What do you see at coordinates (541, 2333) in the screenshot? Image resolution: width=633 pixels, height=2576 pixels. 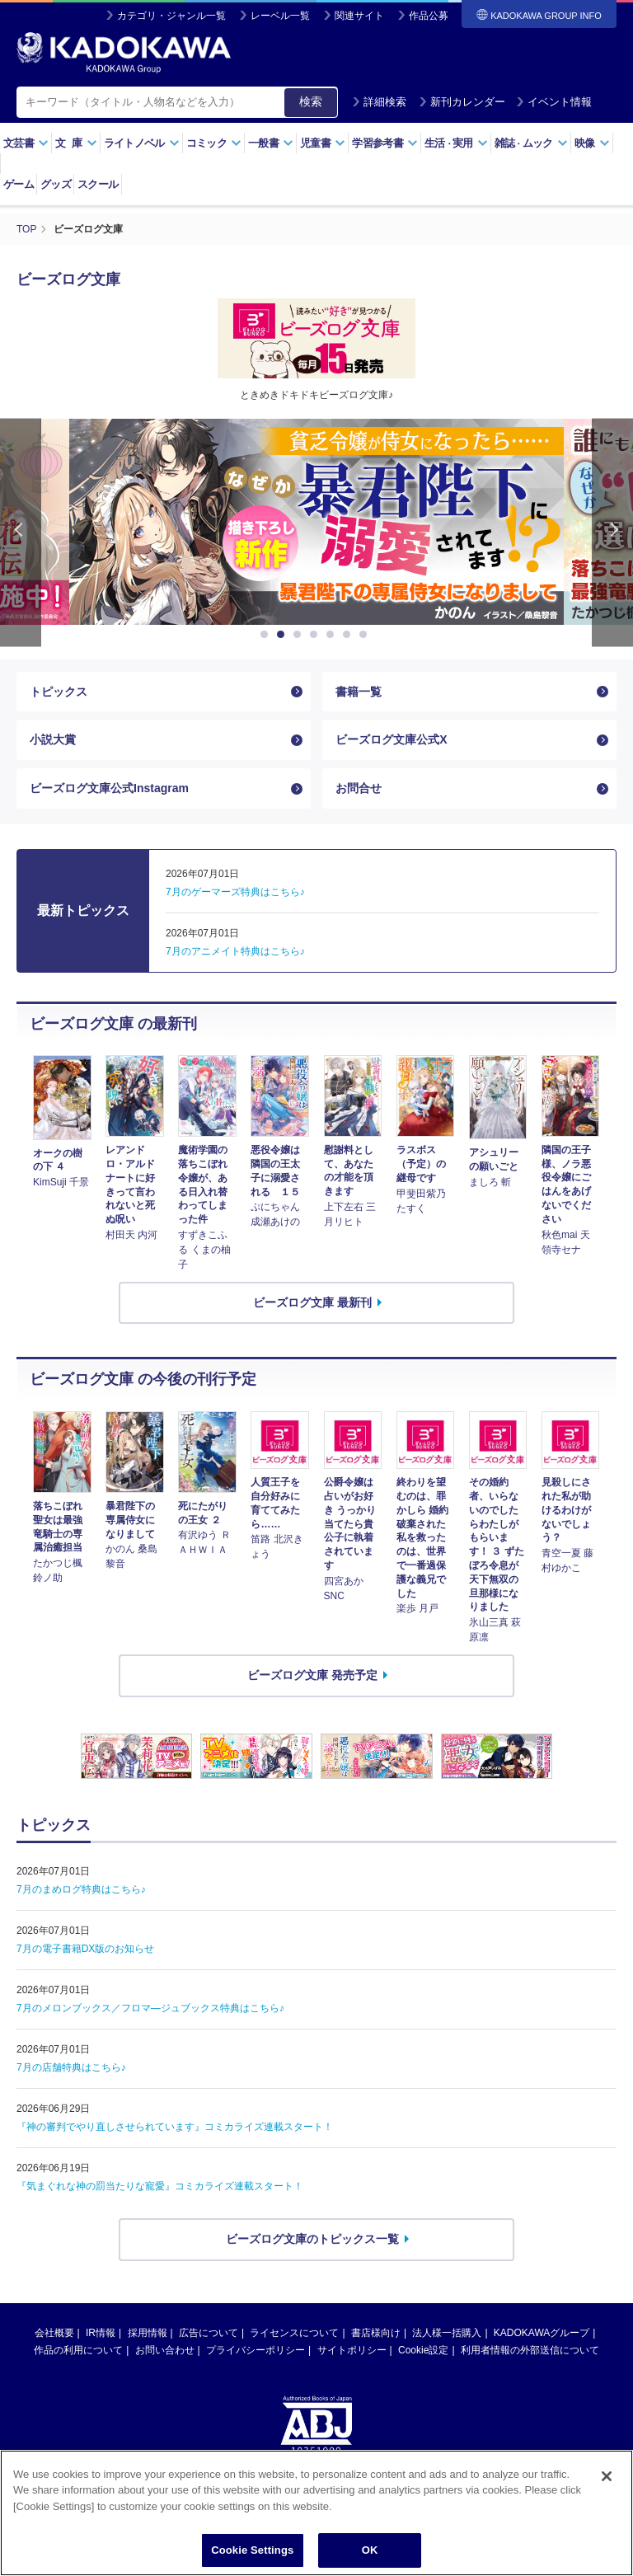 I see `KADOKAWAグループ` at bounding box center [541, 2333].